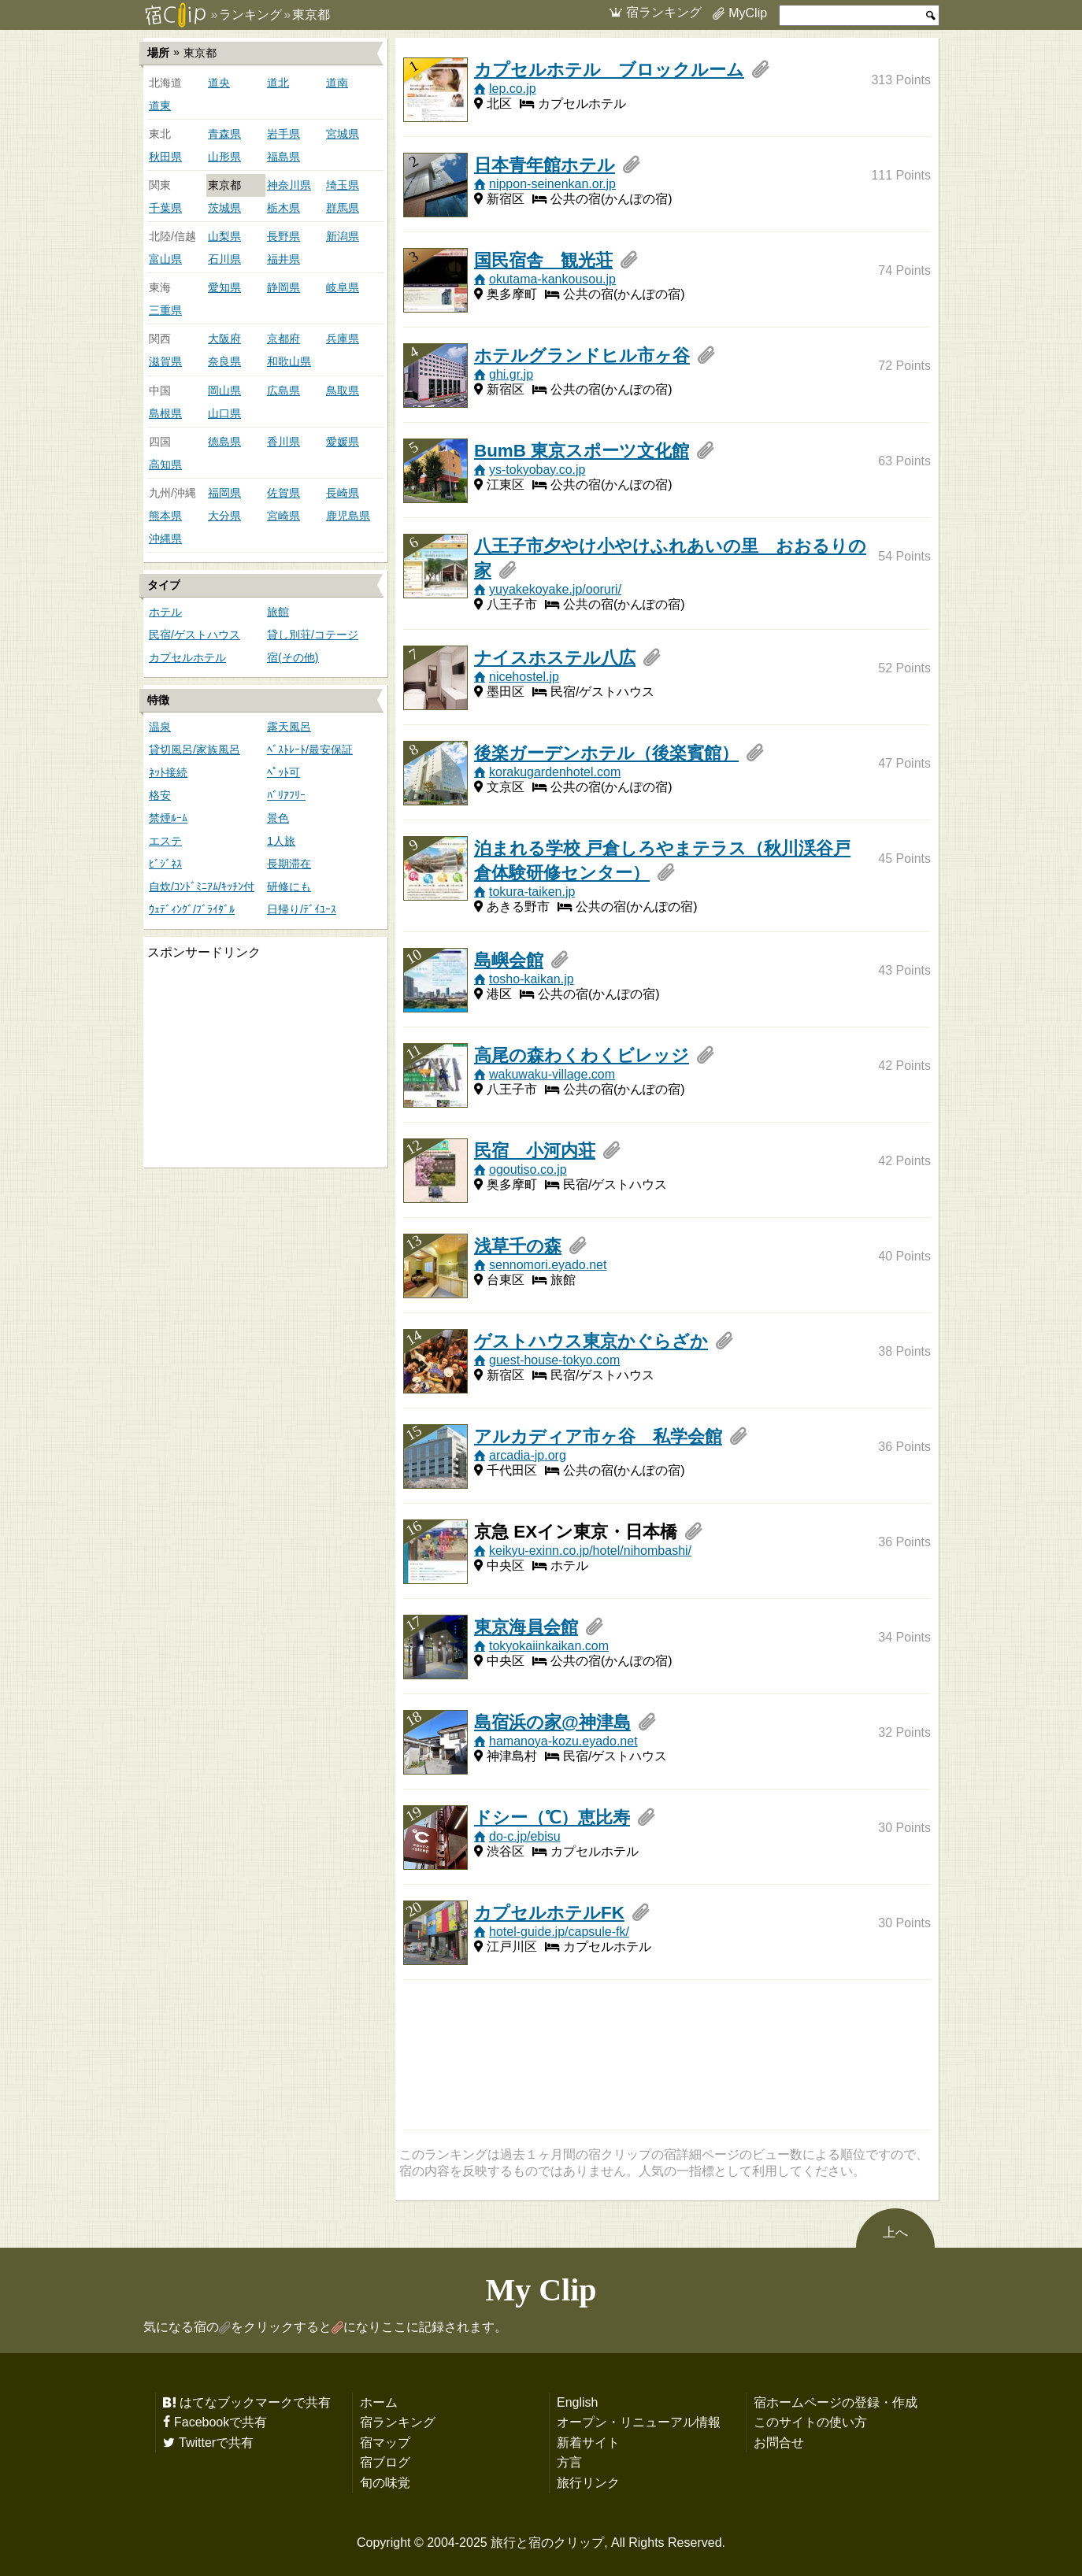 This screenshot has height=2576, width=1082. What do you see at coordinates (301, 909) in the screenshot?
I see `日帰り/ﾃﾞｲﾕｰｽ` at bounding box center [301, 909].